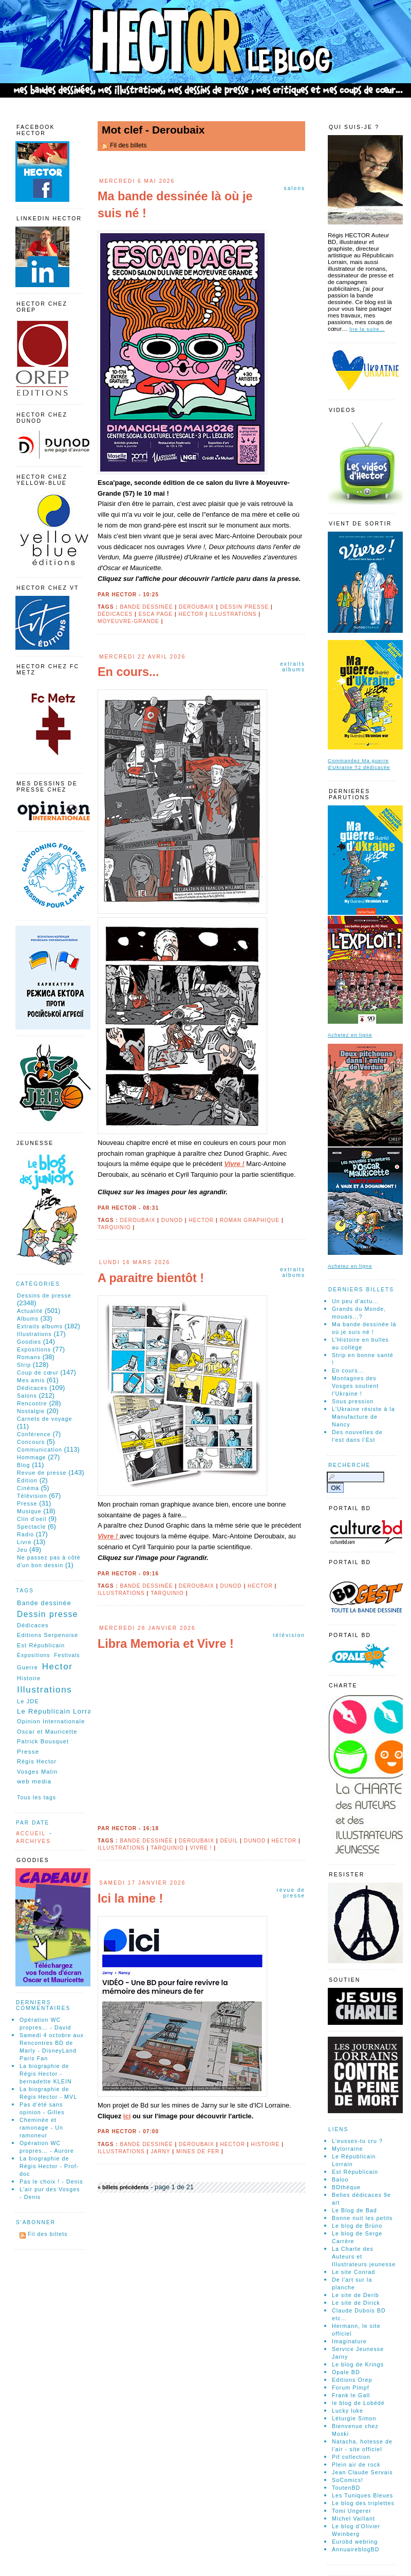  Describe the element at coordinates (49, 2166) in the screenshot. I see `La biographie de Régis Hector - Prof-doc` at that location.